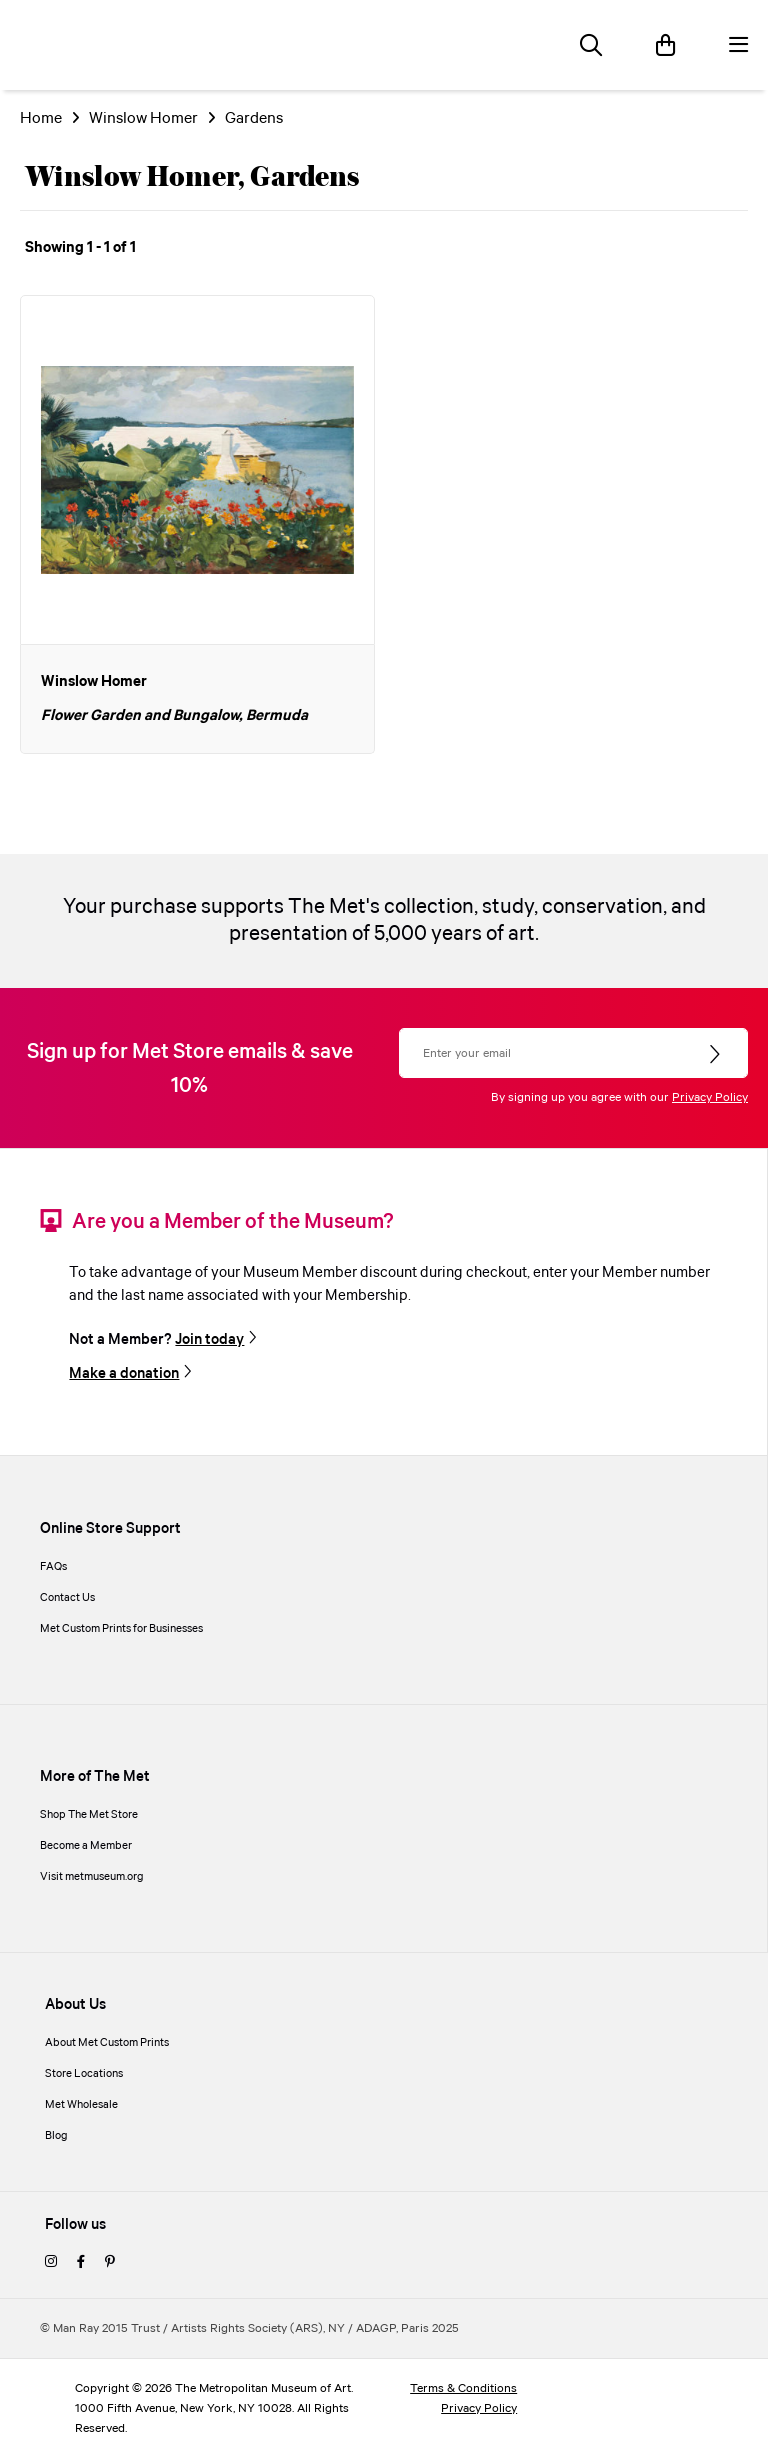  I want to click on [instagram], so click(51, 2263).